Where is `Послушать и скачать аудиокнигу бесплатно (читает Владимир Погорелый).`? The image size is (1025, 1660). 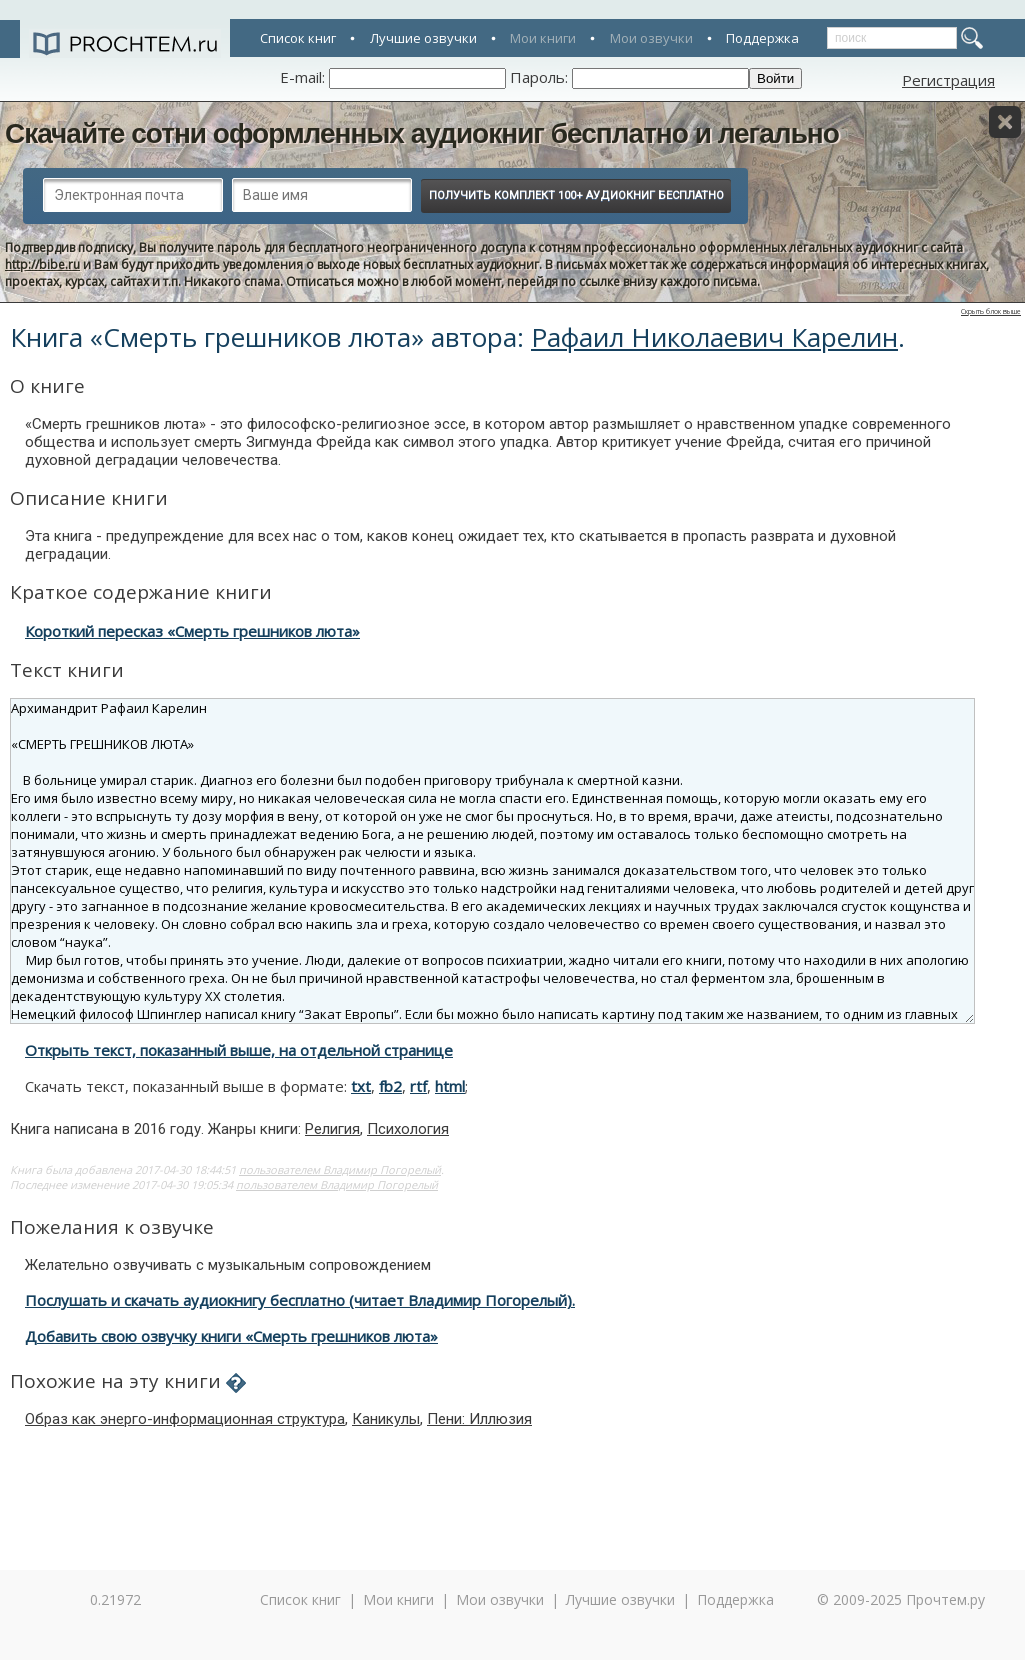 Послушать и скачать аудиокнигу бесплатно (читает Владимир Погорелый). is located at coordinates (300, 1300).